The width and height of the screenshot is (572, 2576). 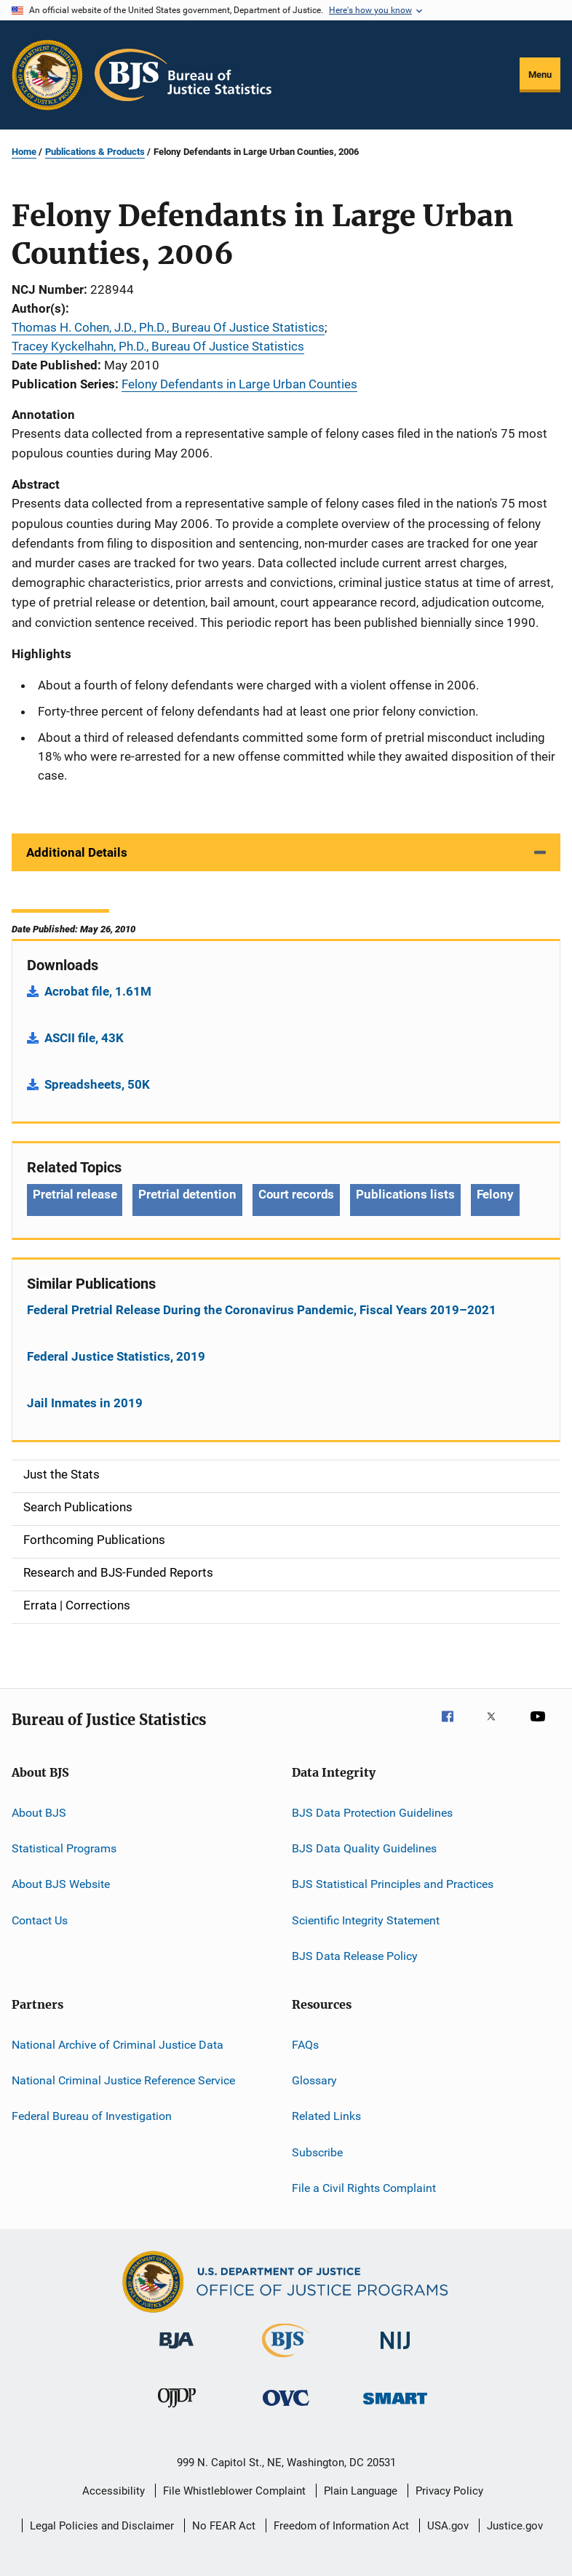 I want to click on Pretrial release [Tags: Pretrial release], so click(x=74, y=1194).